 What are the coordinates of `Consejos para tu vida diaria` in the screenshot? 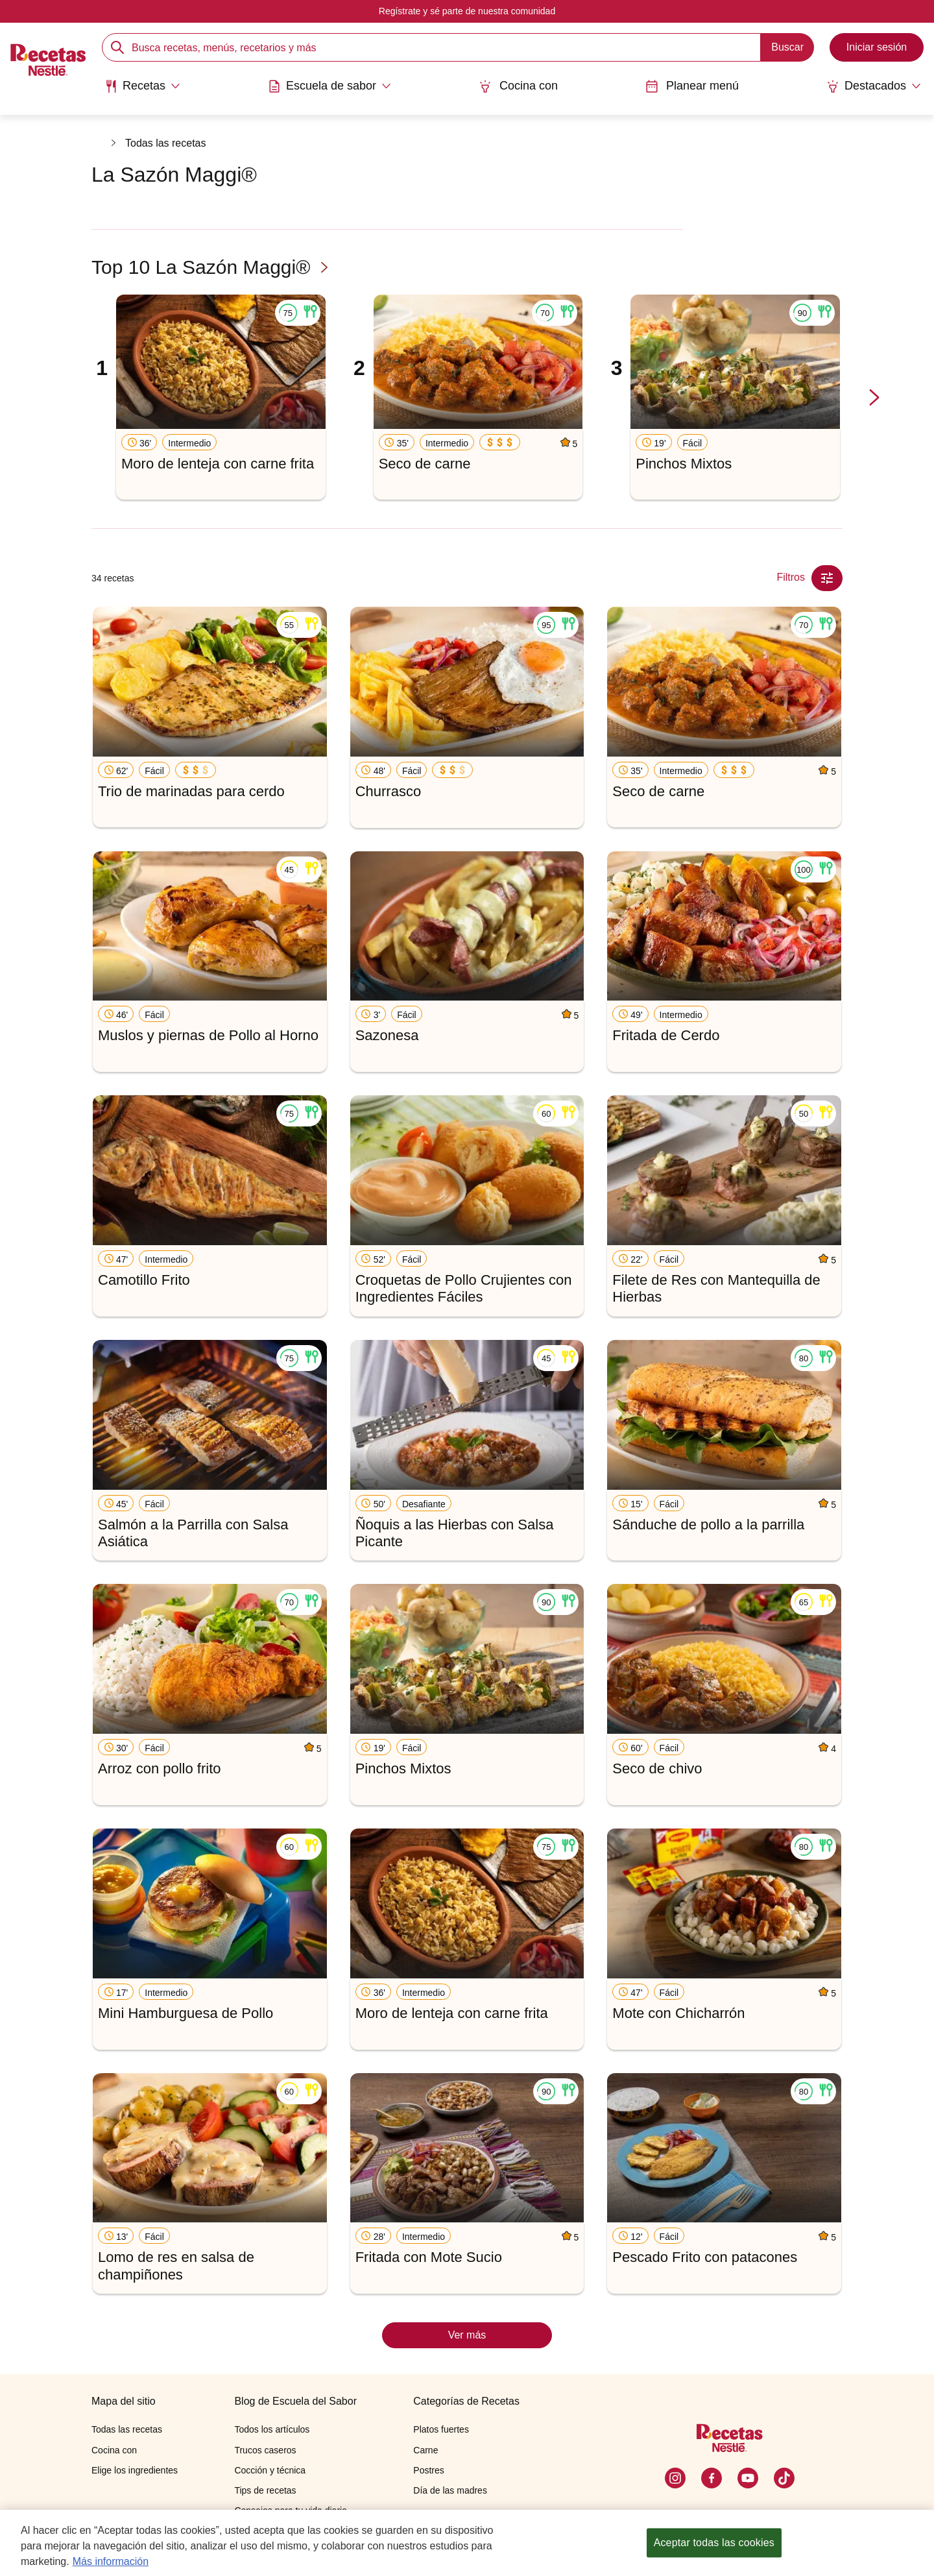 It's located at (290, 2510).